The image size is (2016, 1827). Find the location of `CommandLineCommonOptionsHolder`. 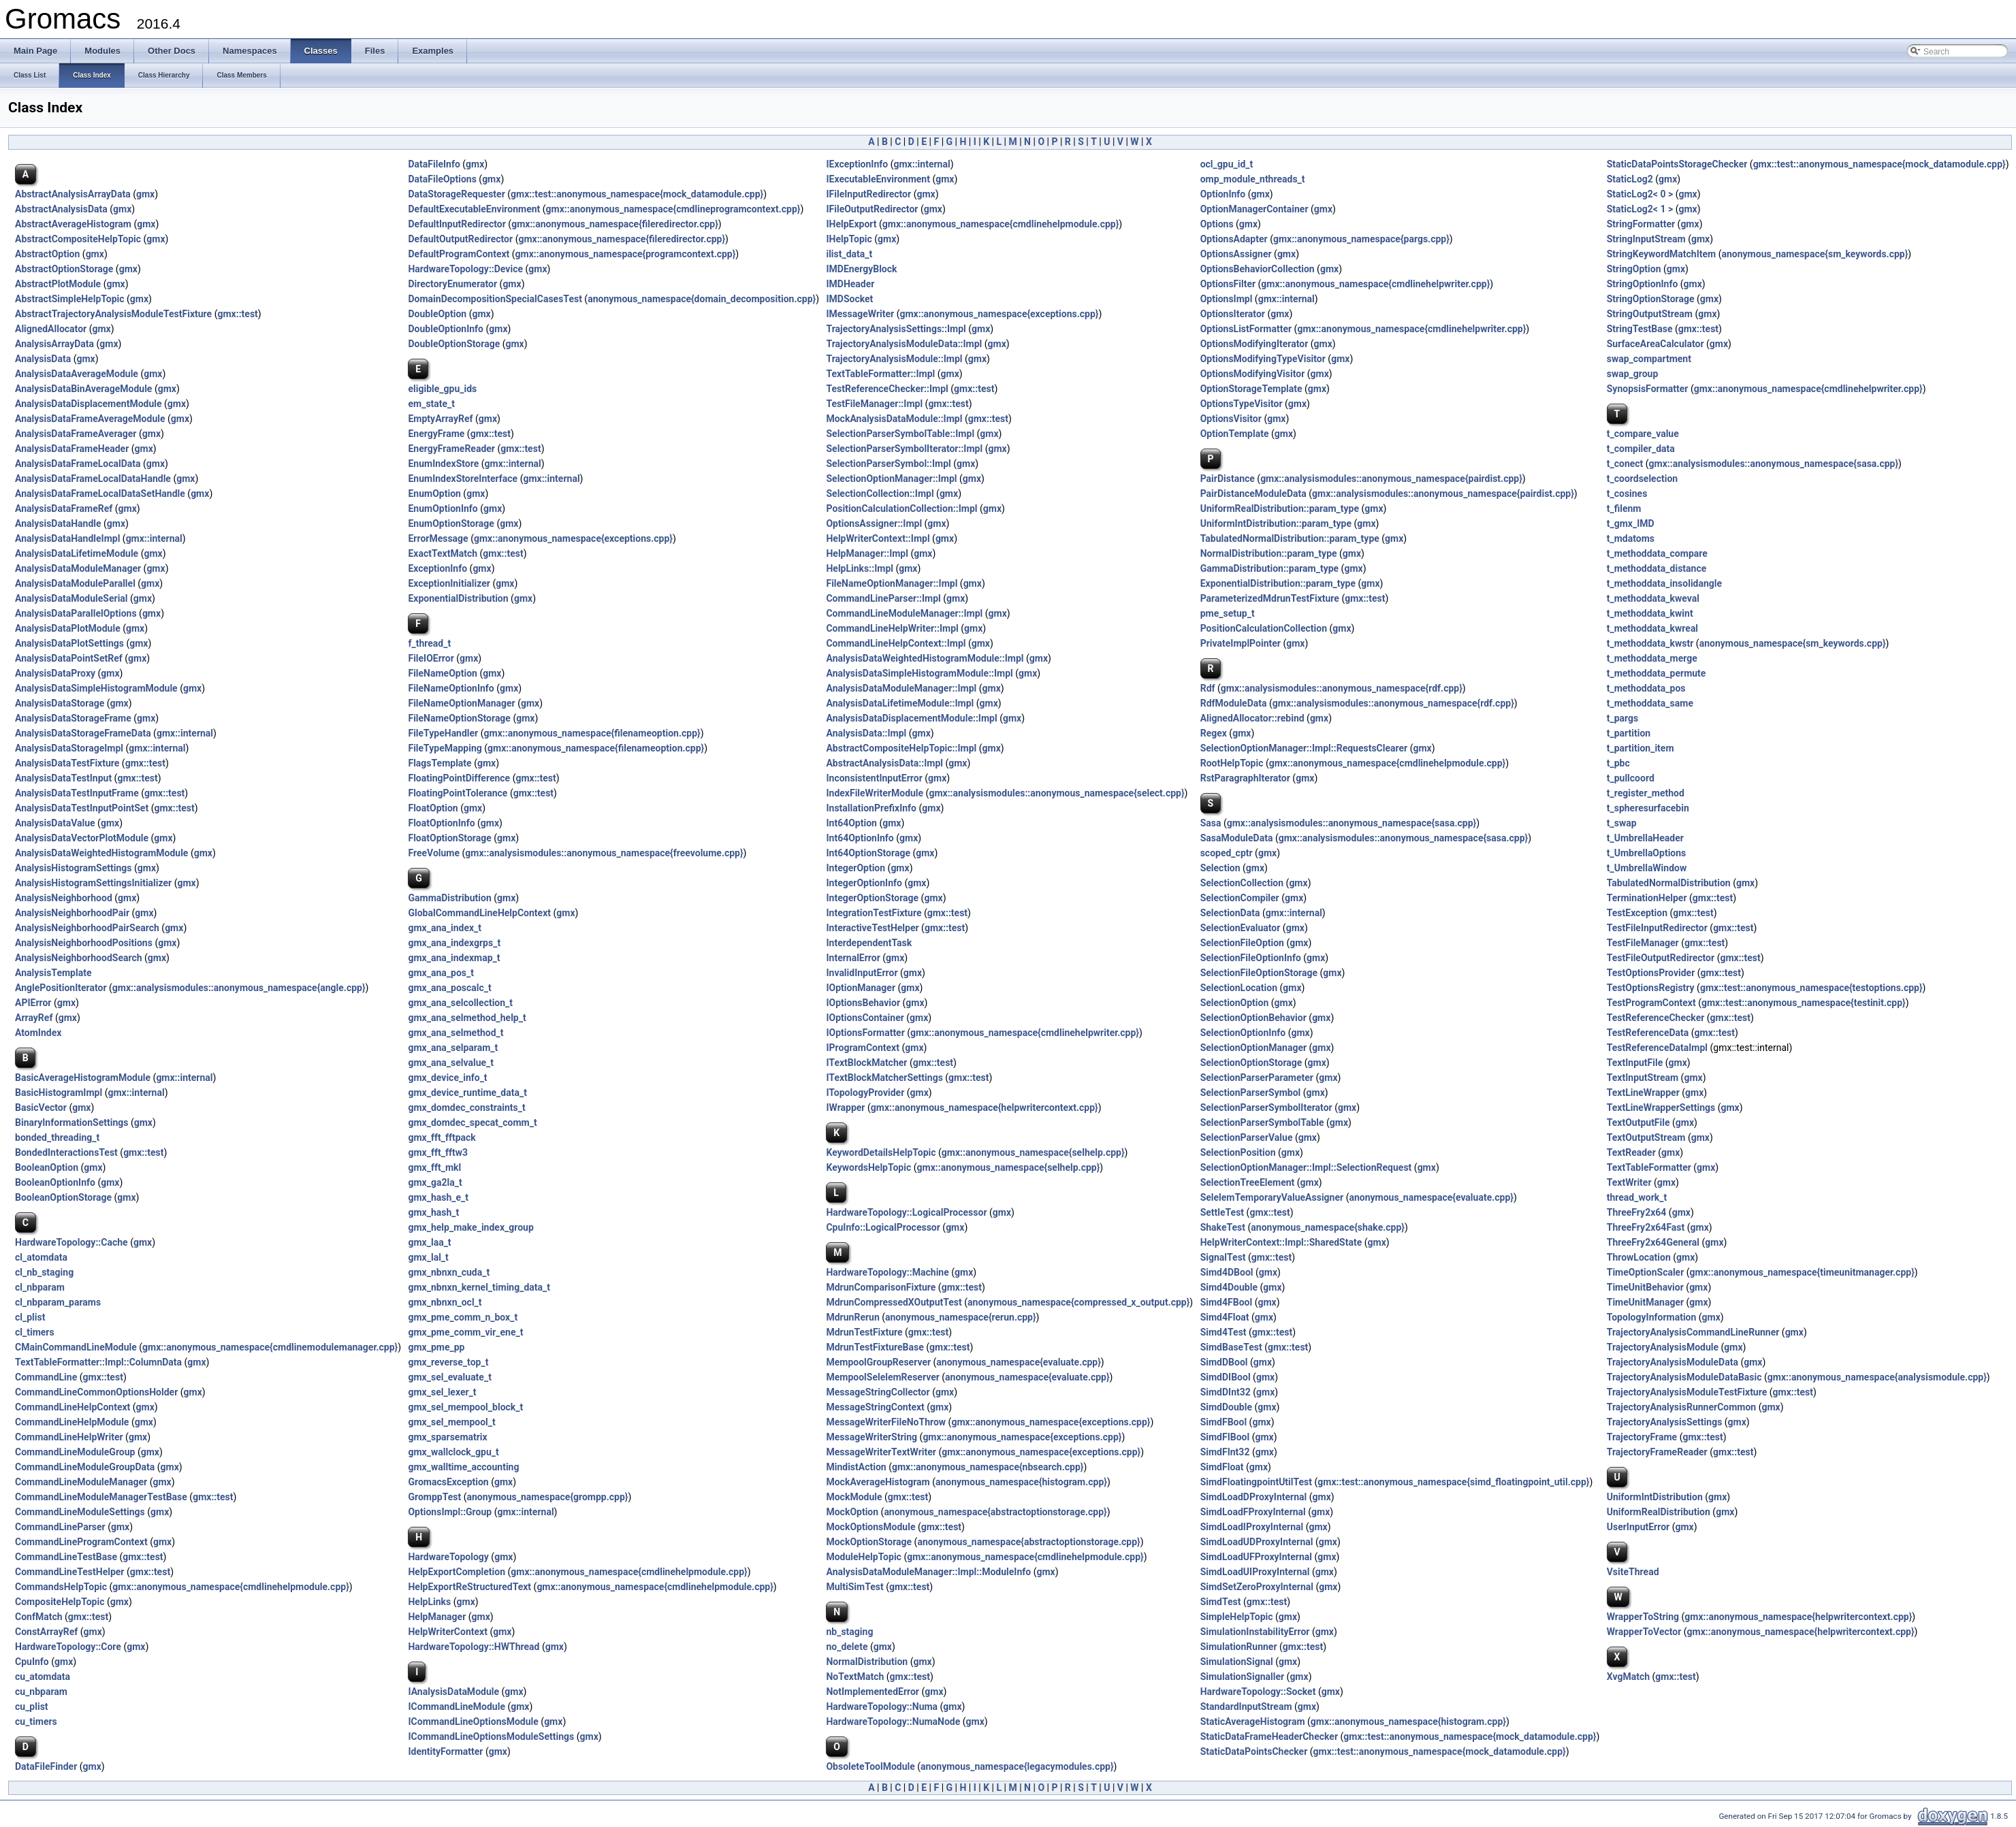

CommandLineCommonOptionsHolder is located at coordinates (96, 1392).